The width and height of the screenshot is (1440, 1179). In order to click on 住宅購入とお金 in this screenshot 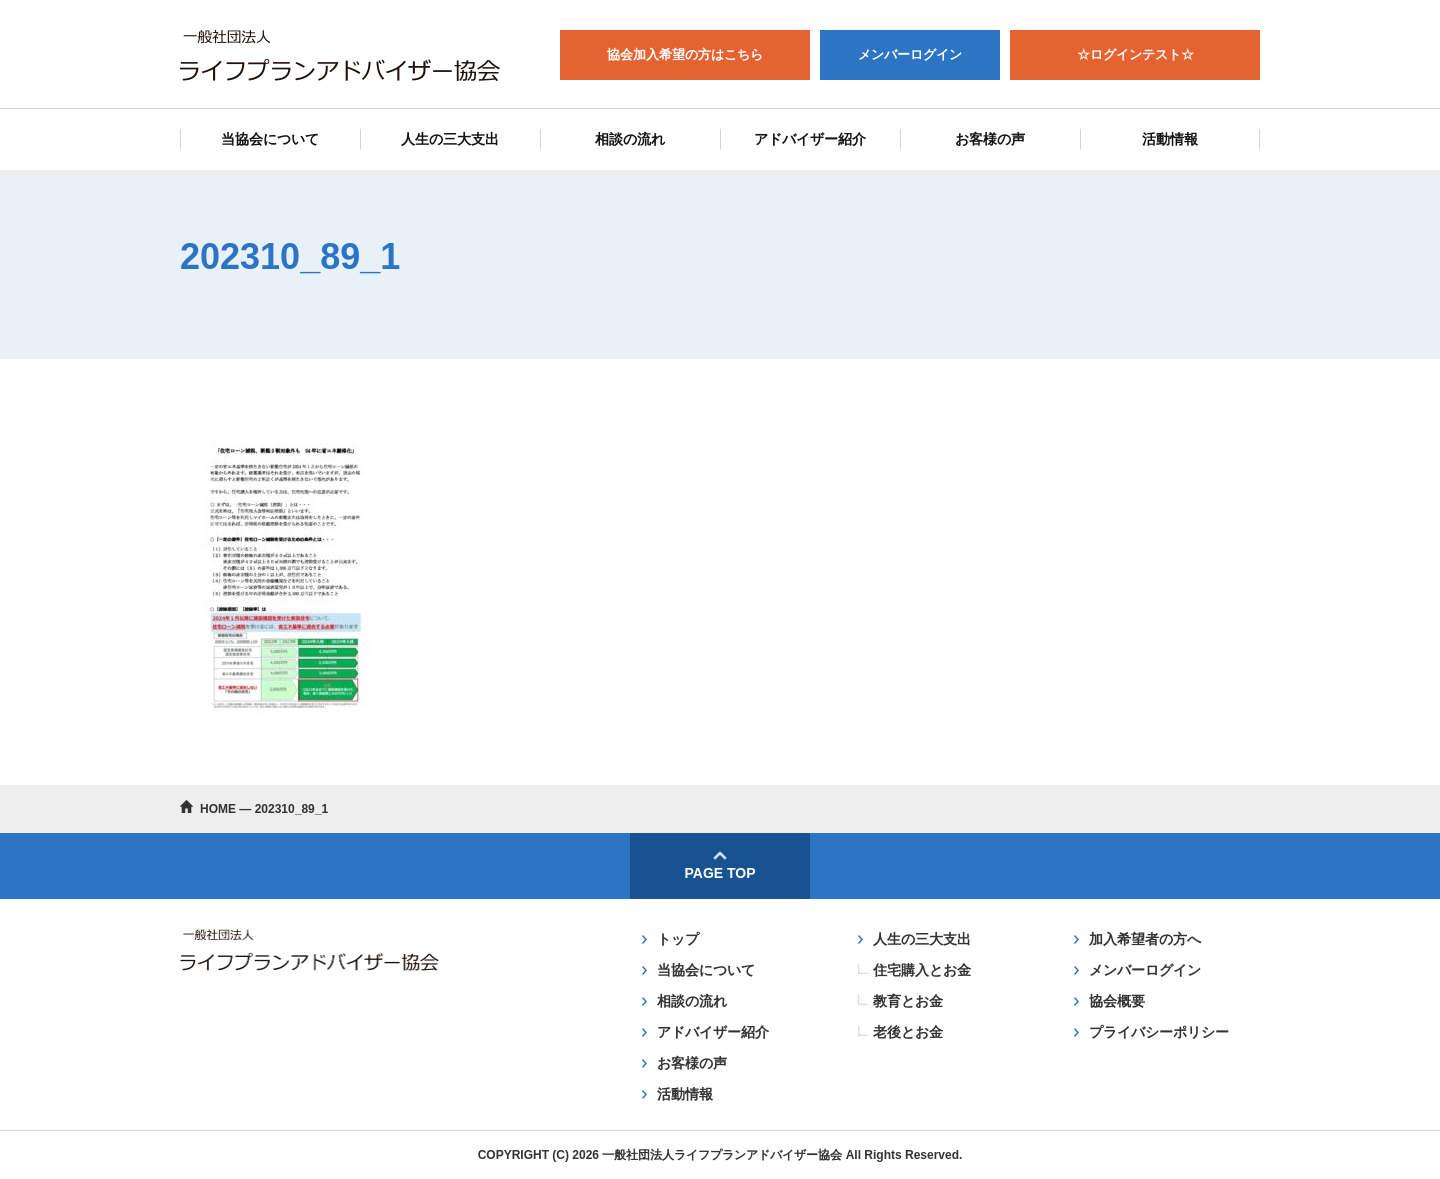, I will do `click(922, 970)`.